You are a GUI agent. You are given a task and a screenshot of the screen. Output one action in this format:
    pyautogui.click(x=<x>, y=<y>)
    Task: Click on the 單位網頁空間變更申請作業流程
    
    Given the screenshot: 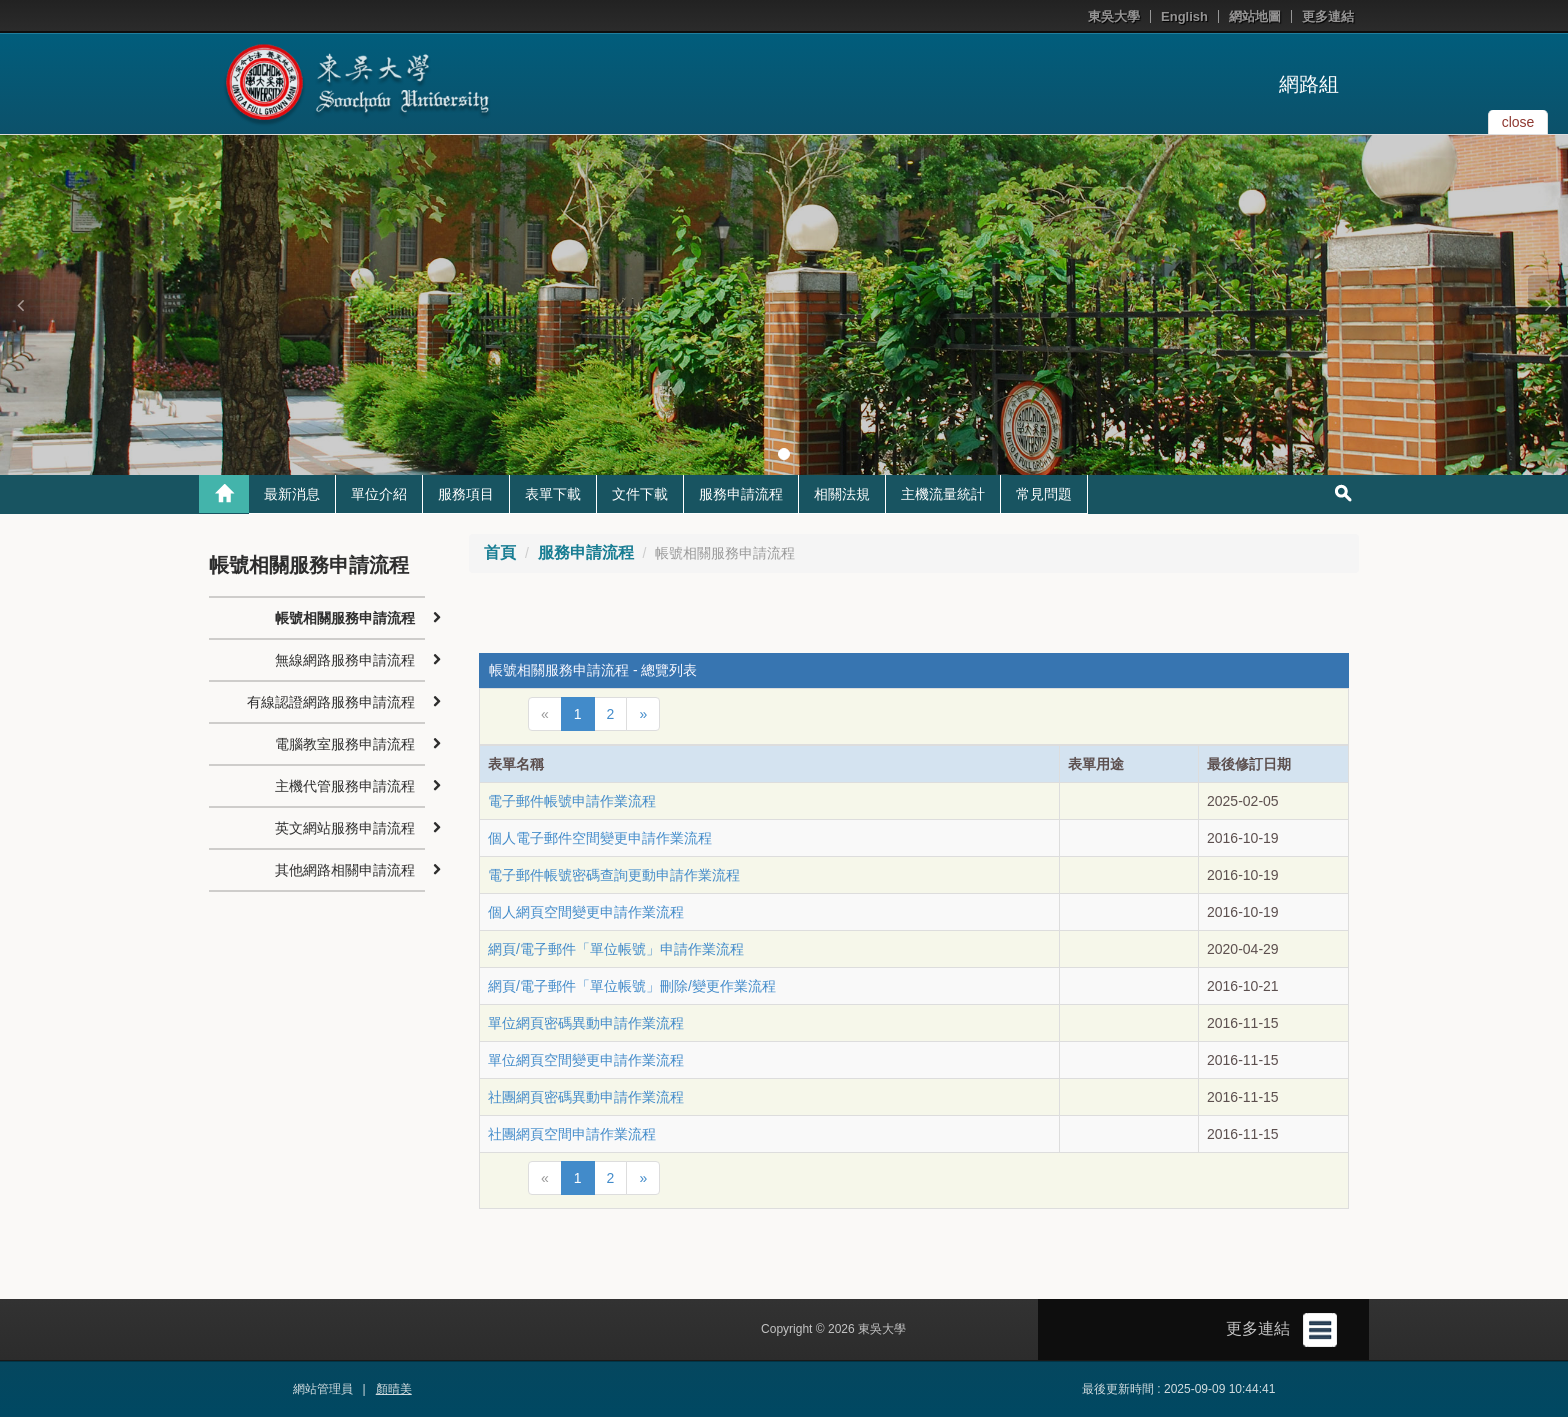 What is the action you would take?
    pyautogui.click(x=586, y=1060)
    